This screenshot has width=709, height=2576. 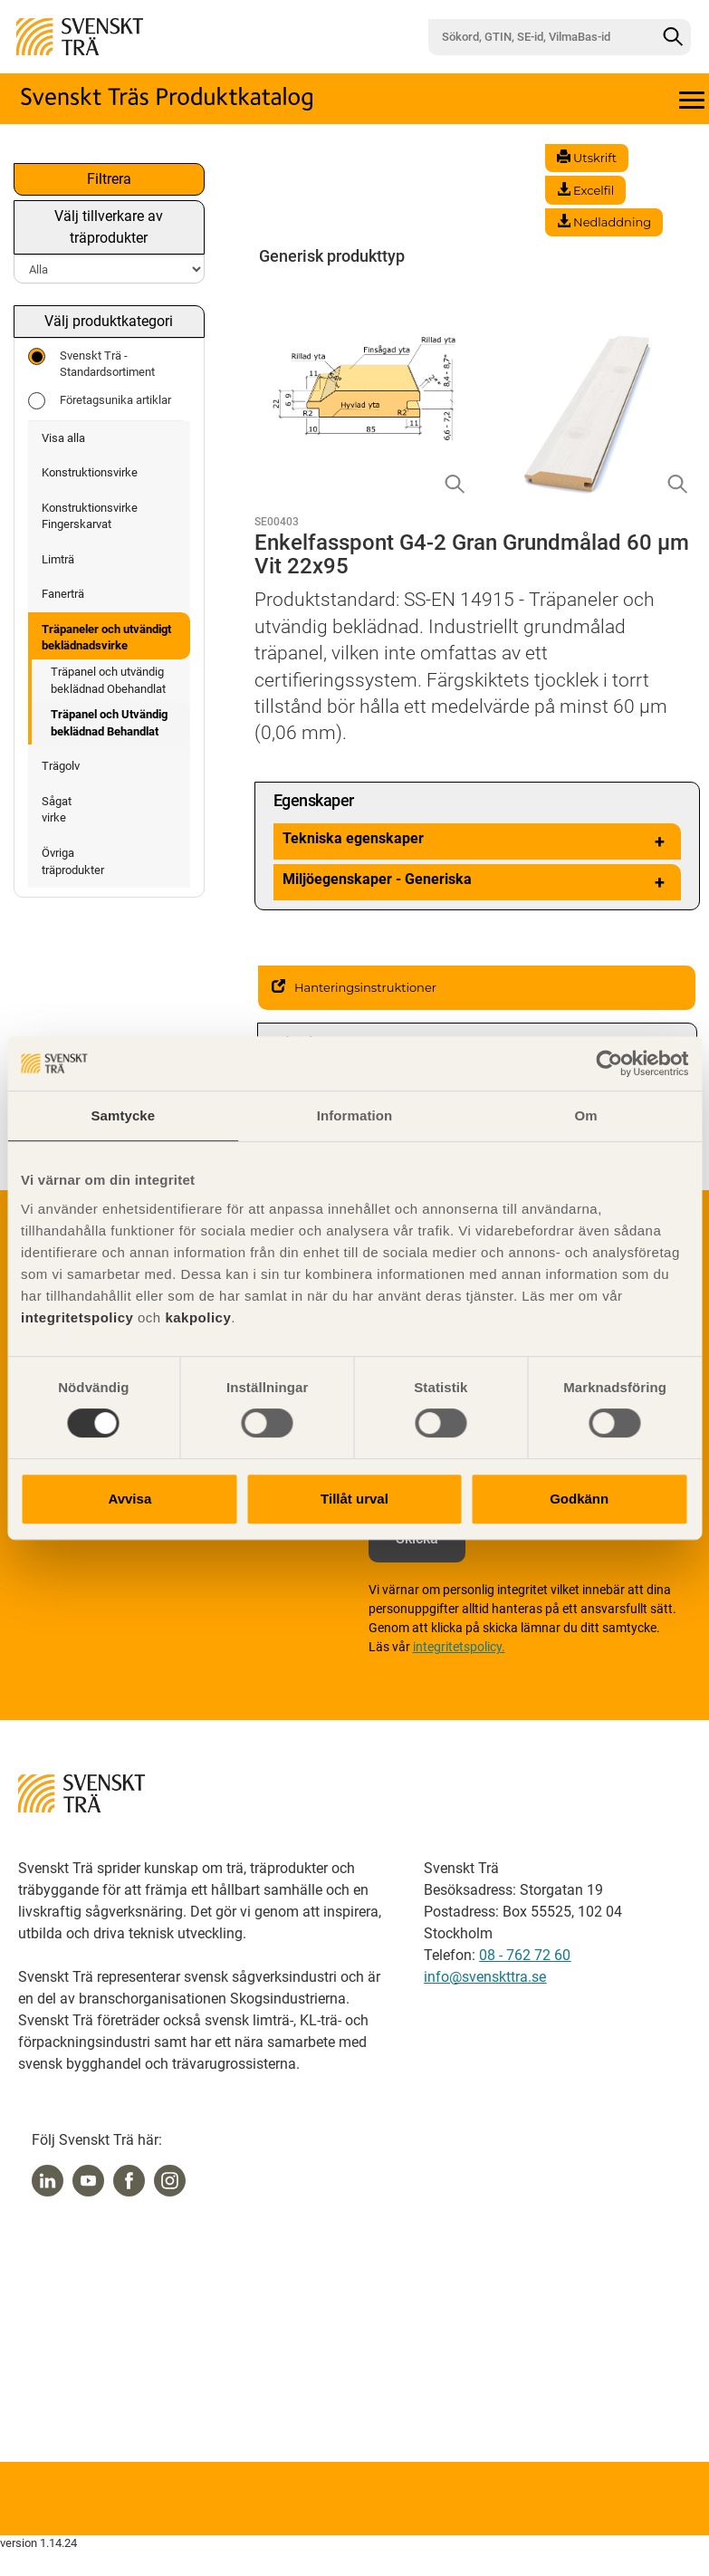 What do you see at coordinates (77, 1317) in the screenshot?
I see `integritetspolicy` at bounding box center [77, 1317].